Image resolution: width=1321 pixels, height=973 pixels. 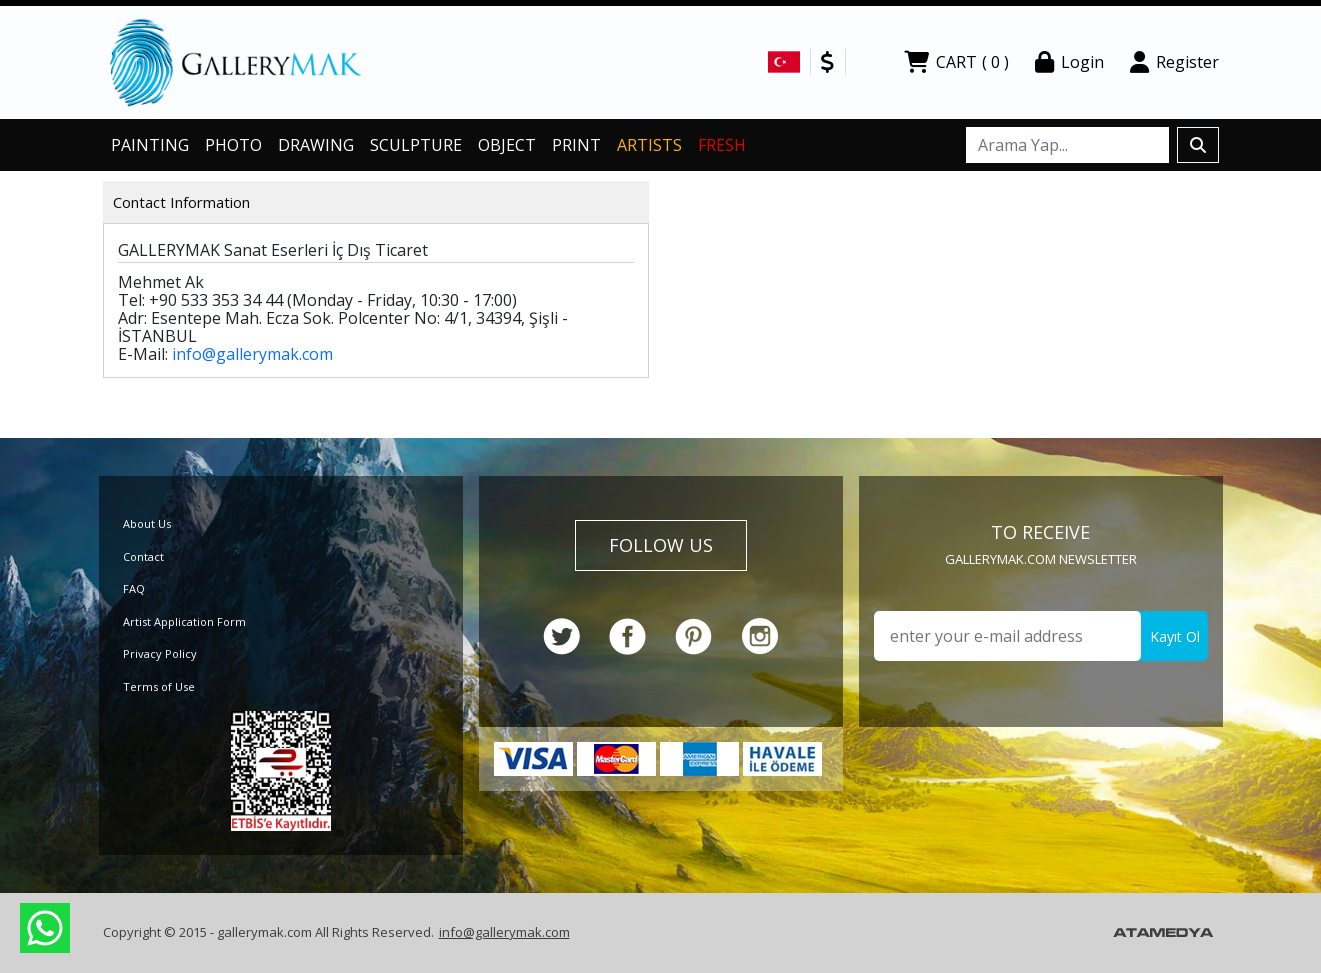 What do you see at coordinates (252, 354) in the screenshot?
I see `info@gallerymak.com` at bounding box center [252, 354].